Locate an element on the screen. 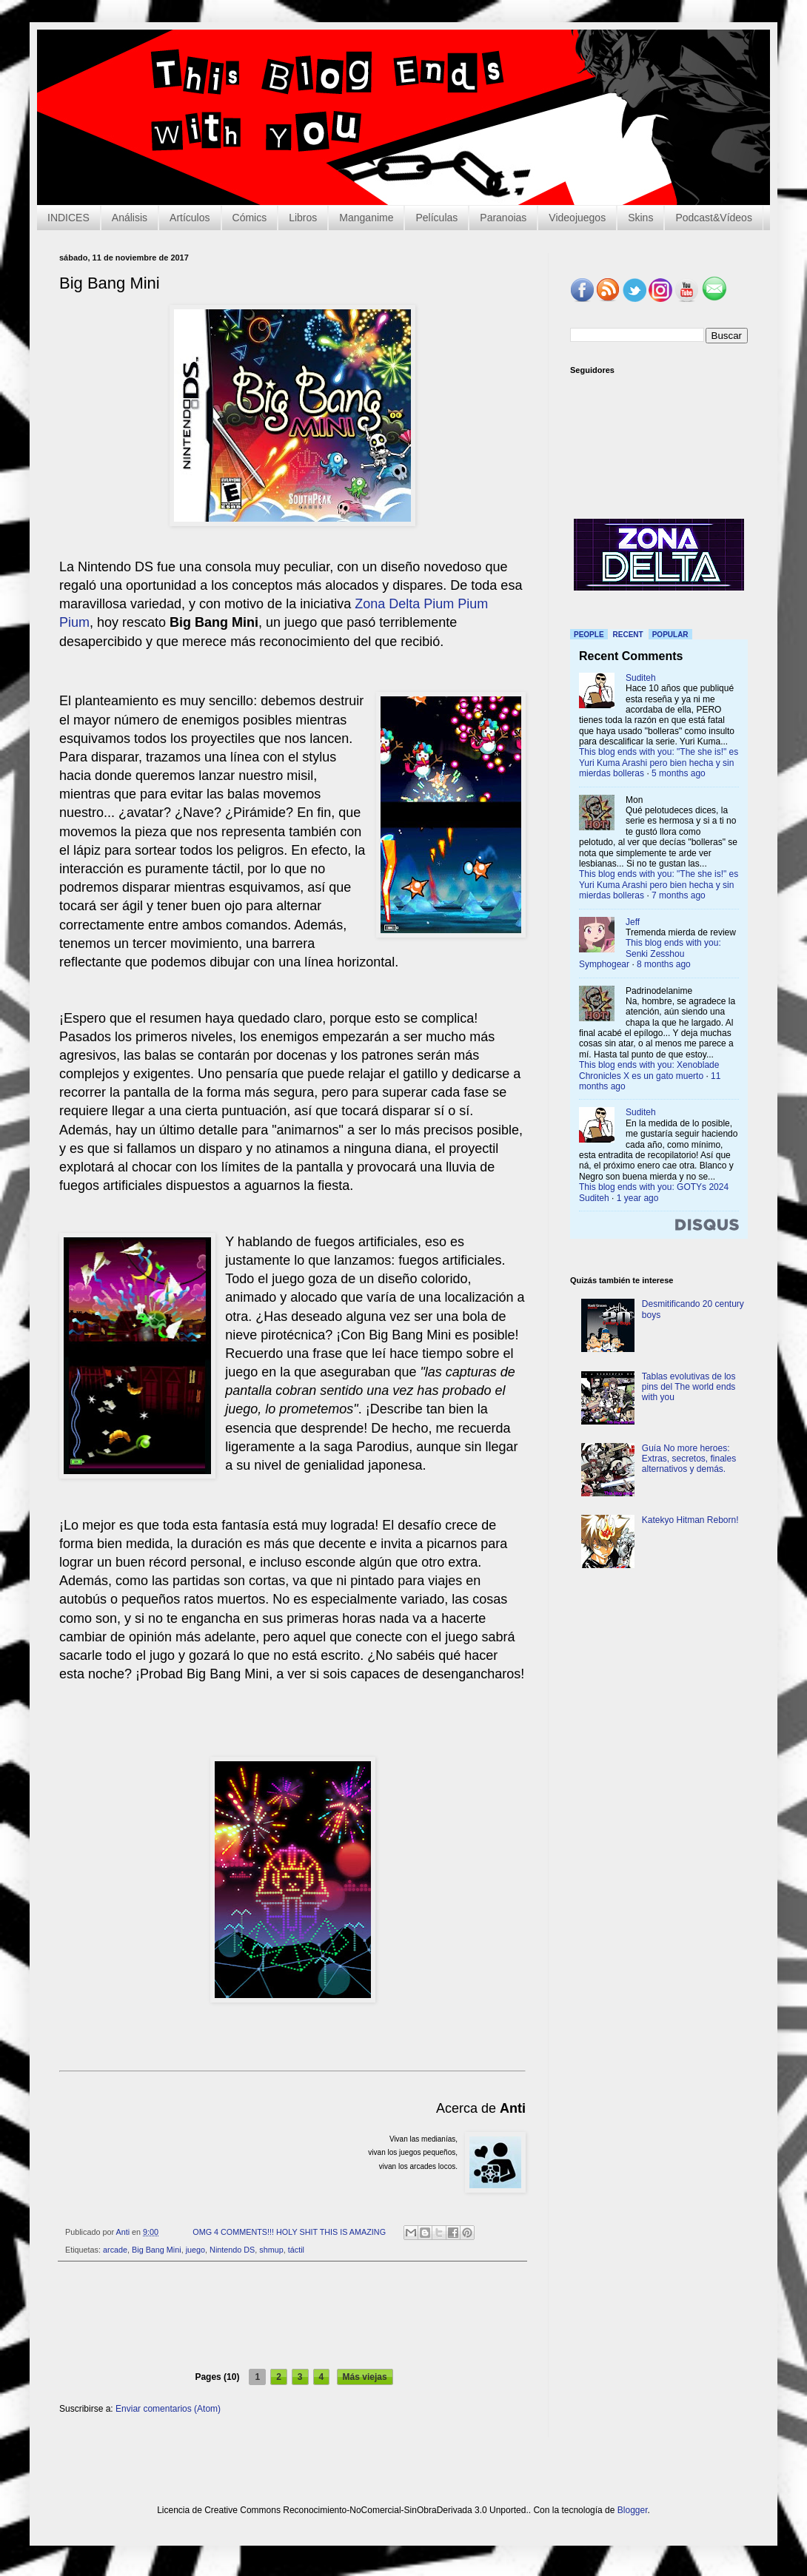 This screenshot has height=2576, width=807. Enviar comentarios (Atom) is located at coordinates (168, 2409).